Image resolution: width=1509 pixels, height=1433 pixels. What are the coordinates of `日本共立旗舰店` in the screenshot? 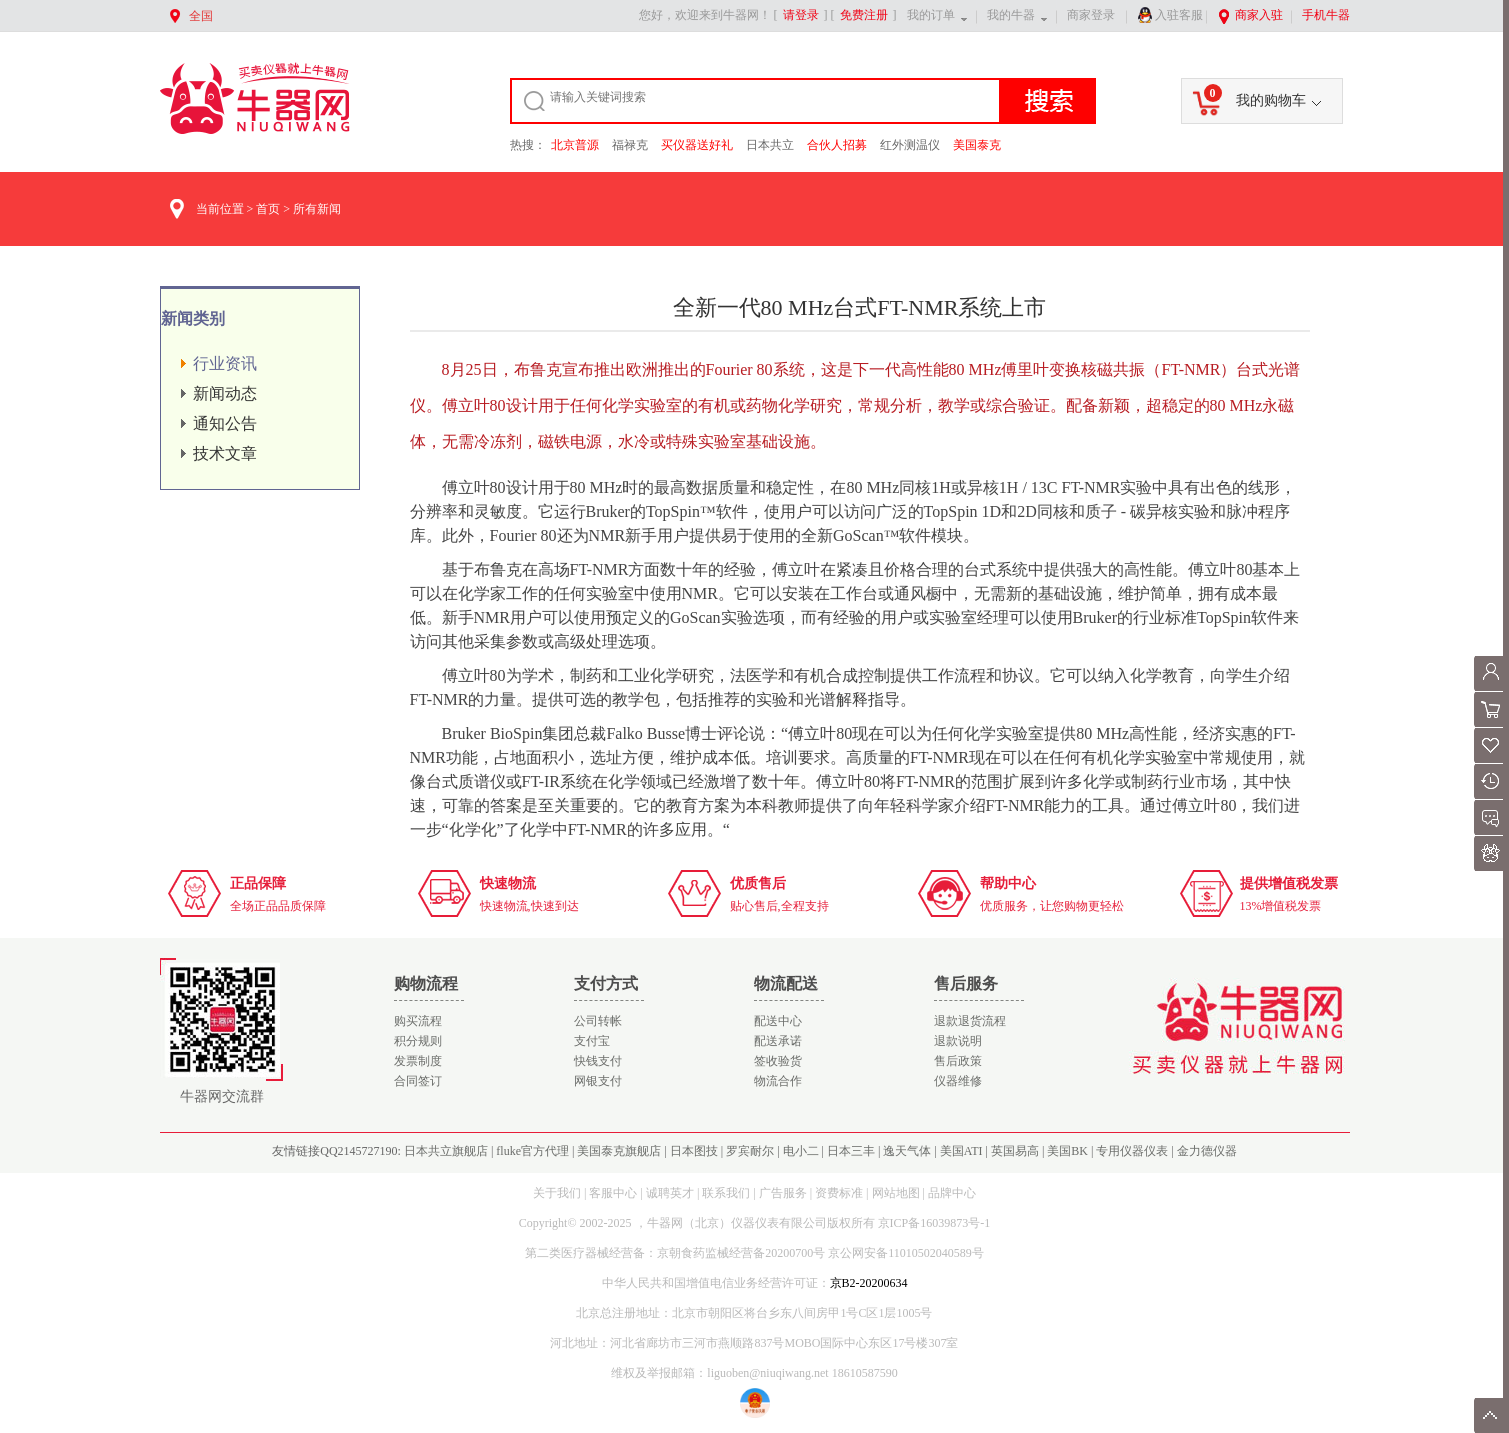 It's located at (446, 1151).